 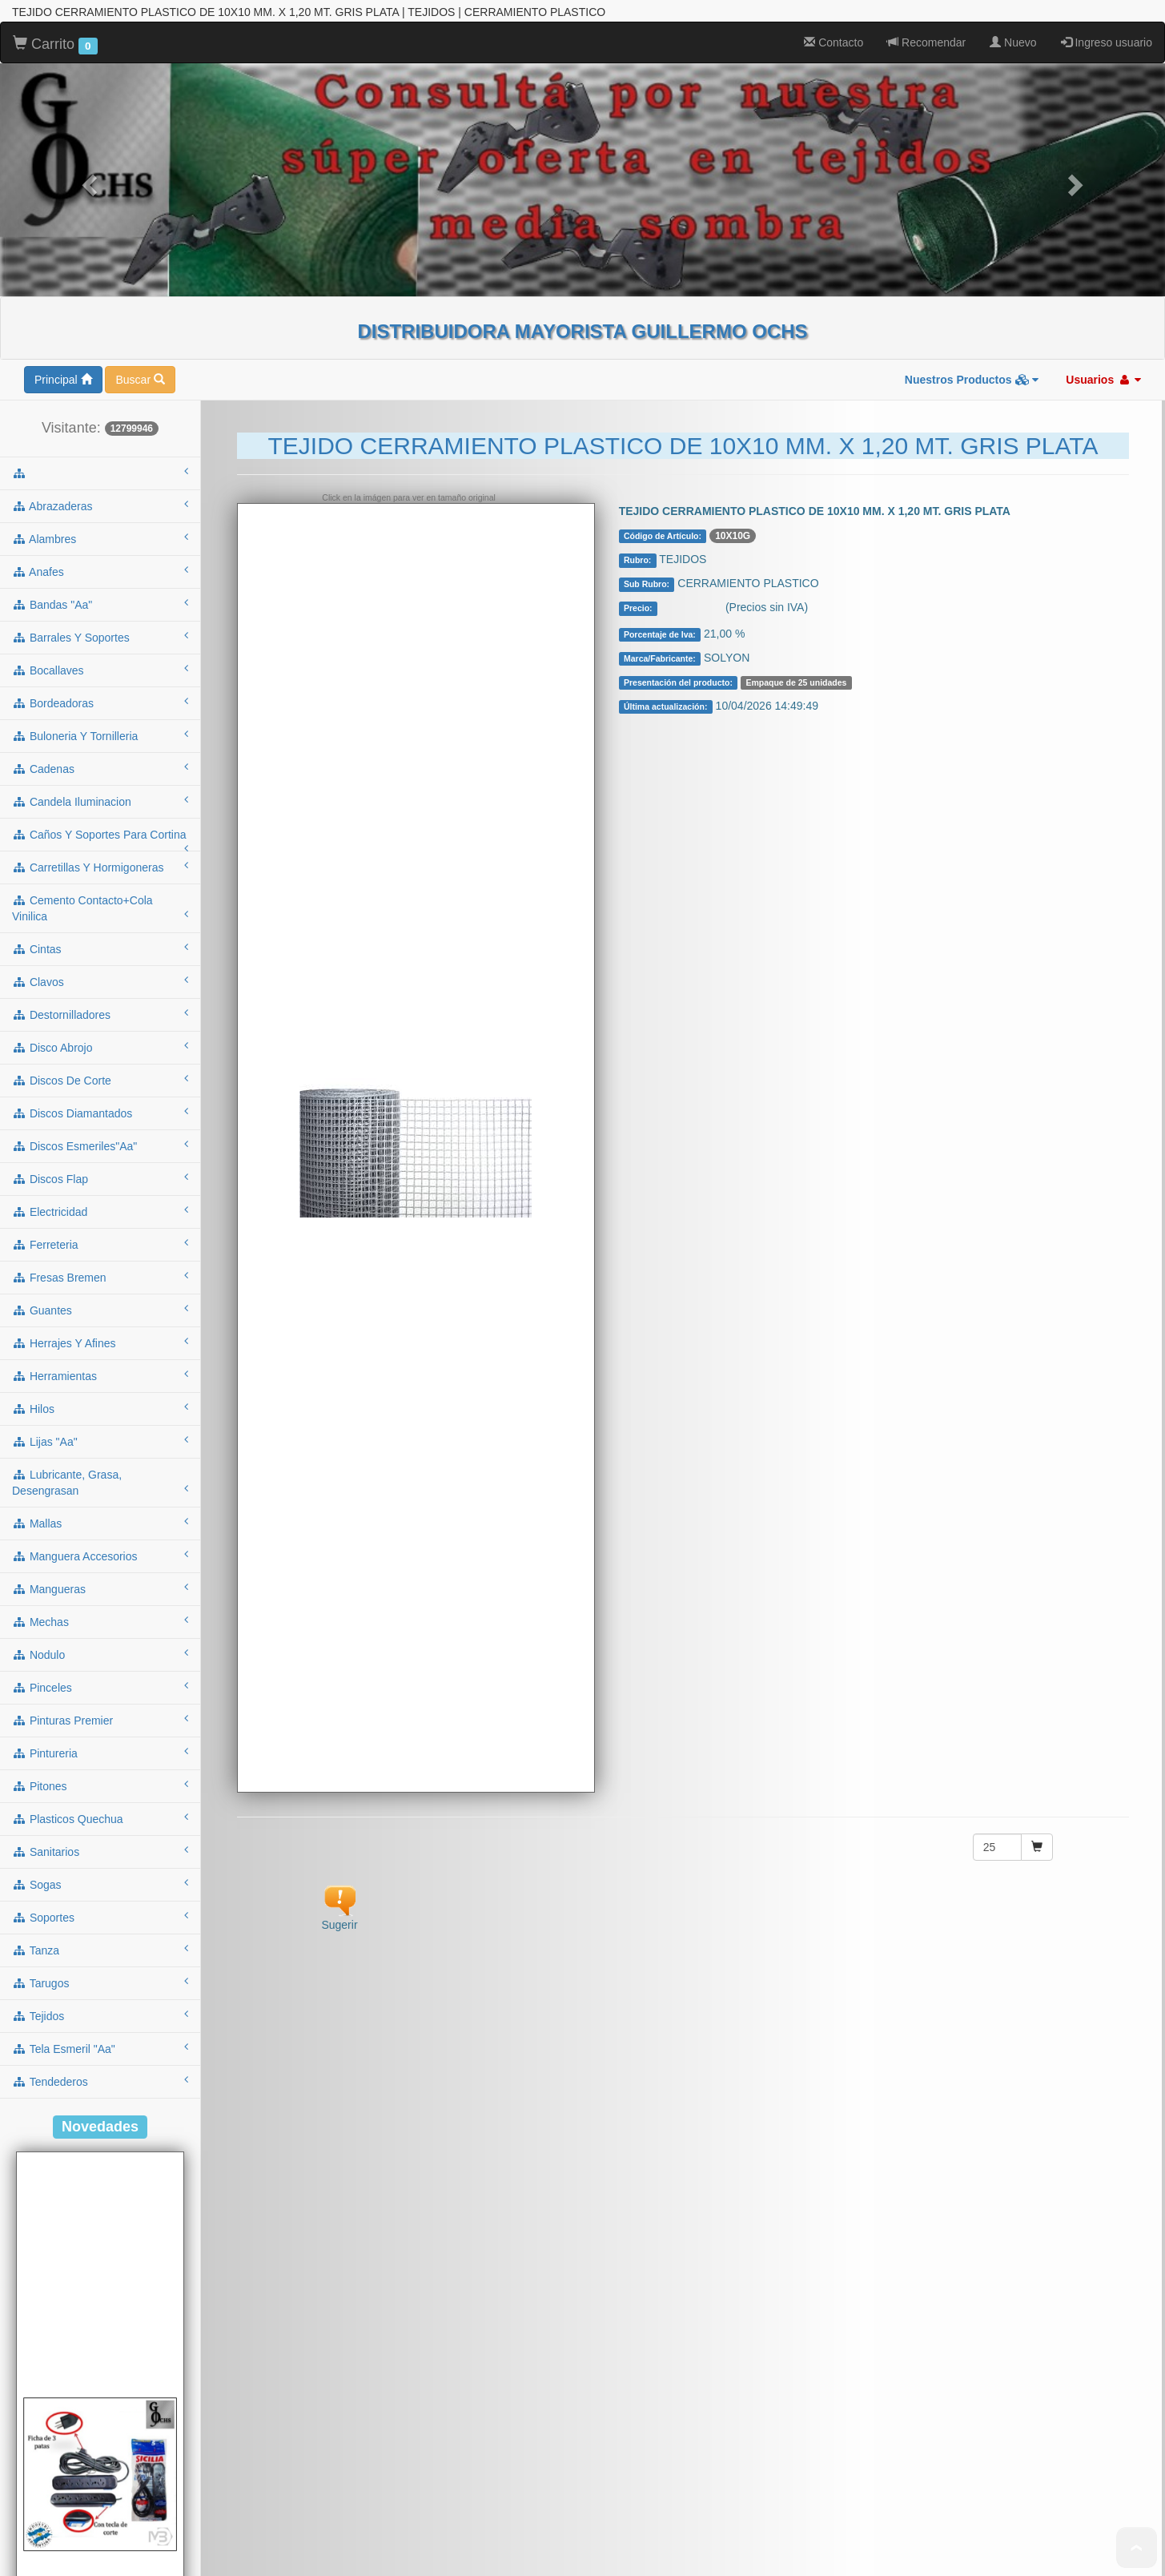 What do you see at coordinates (693, 315) in the screenshot?
I see `Consultar $` at bounding box center [693, 315].